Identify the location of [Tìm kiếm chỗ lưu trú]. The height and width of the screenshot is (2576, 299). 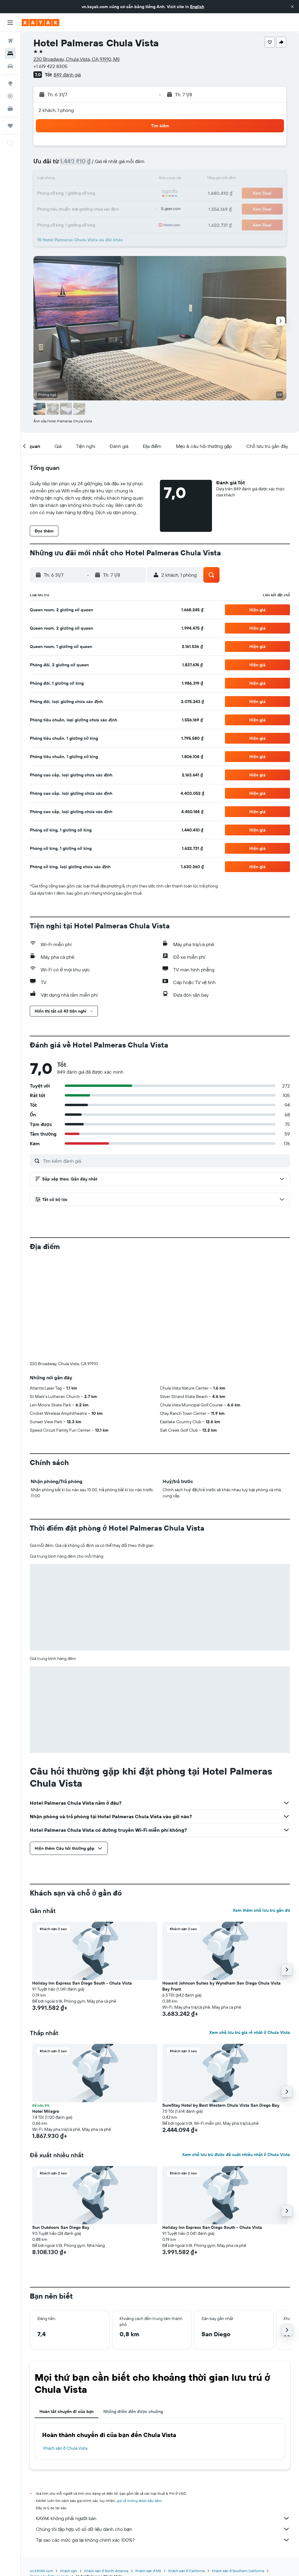
(10, 54).